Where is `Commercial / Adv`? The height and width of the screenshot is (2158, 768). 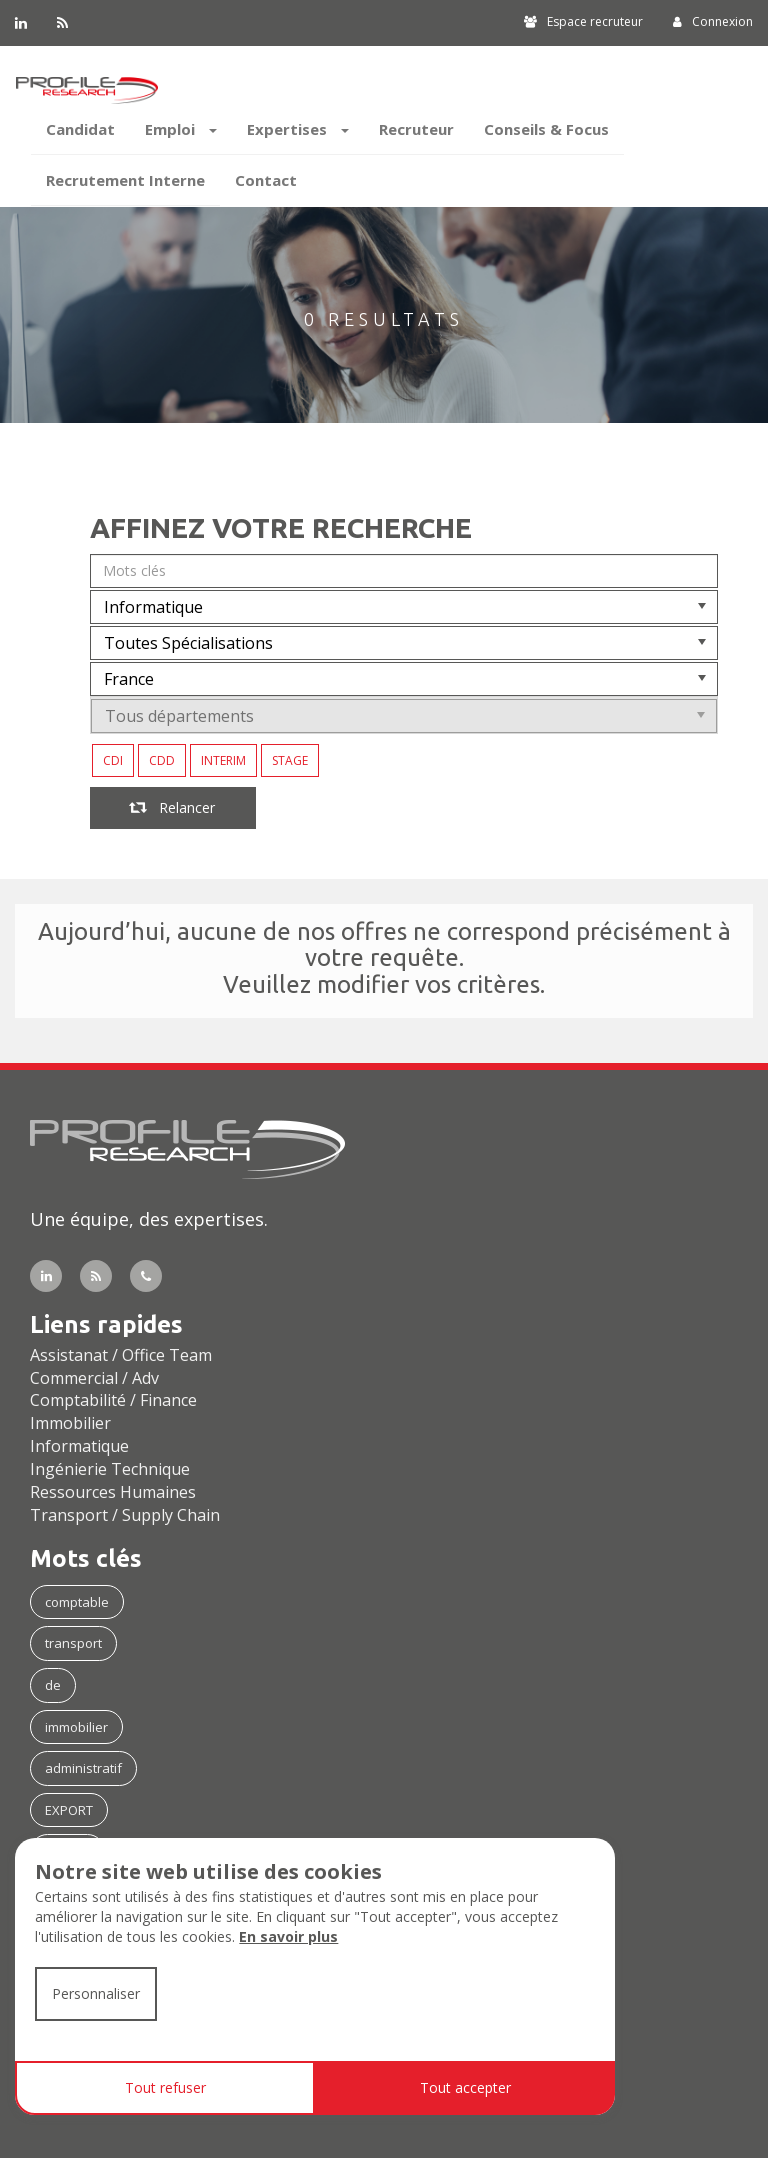
Commercial / Adv is located at coordinates (94, 1378).